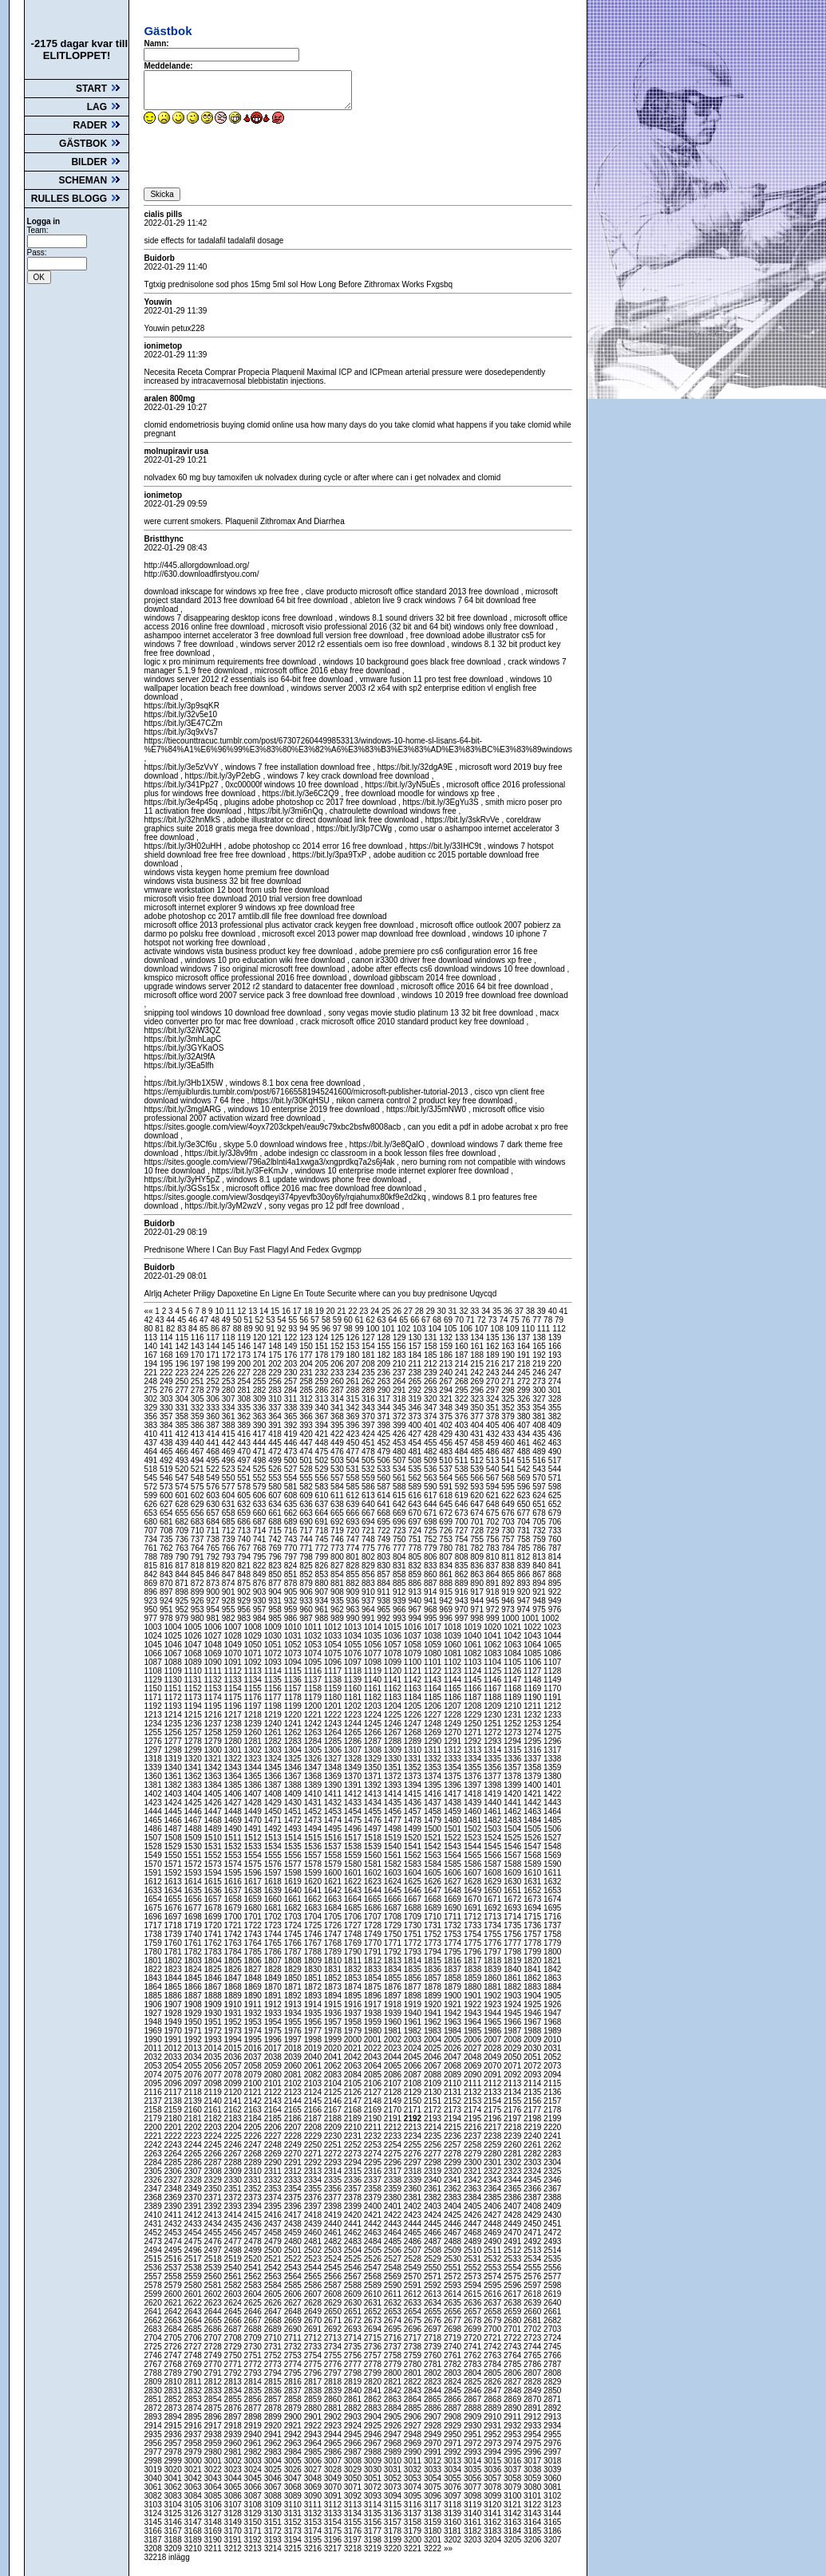  I want to click on 1812, so click(374, 1960).